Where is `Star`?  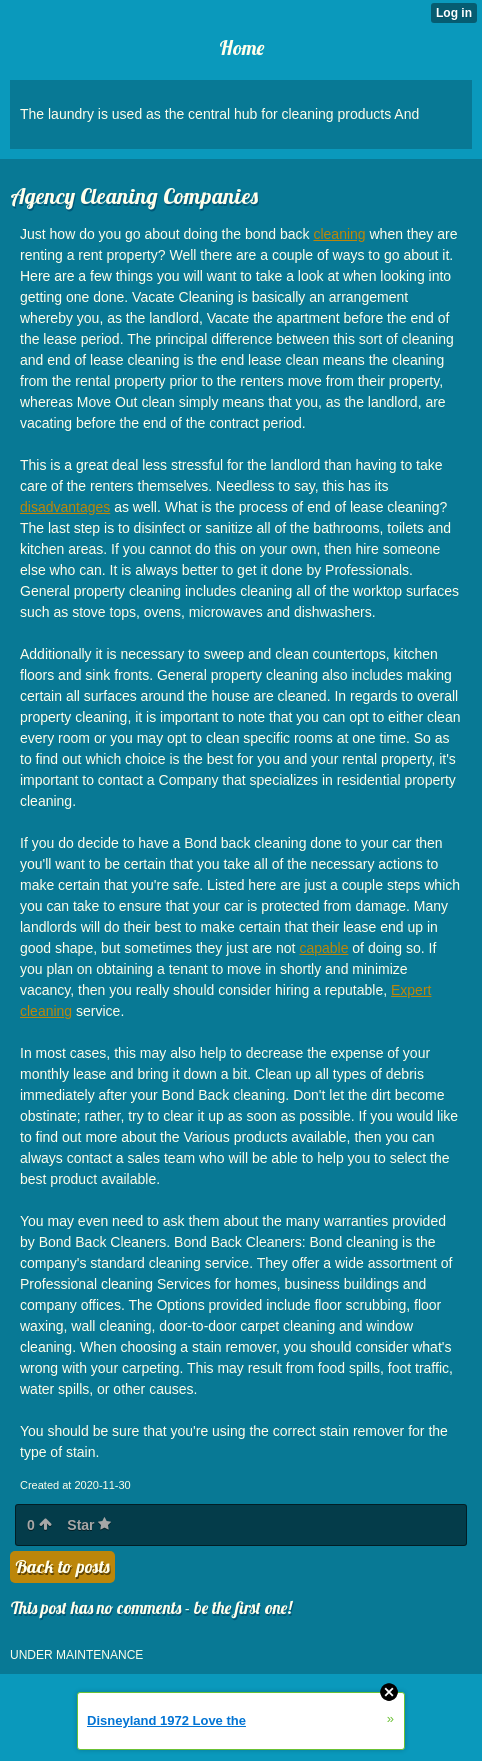 Star is located at coordinates (89, 1525).